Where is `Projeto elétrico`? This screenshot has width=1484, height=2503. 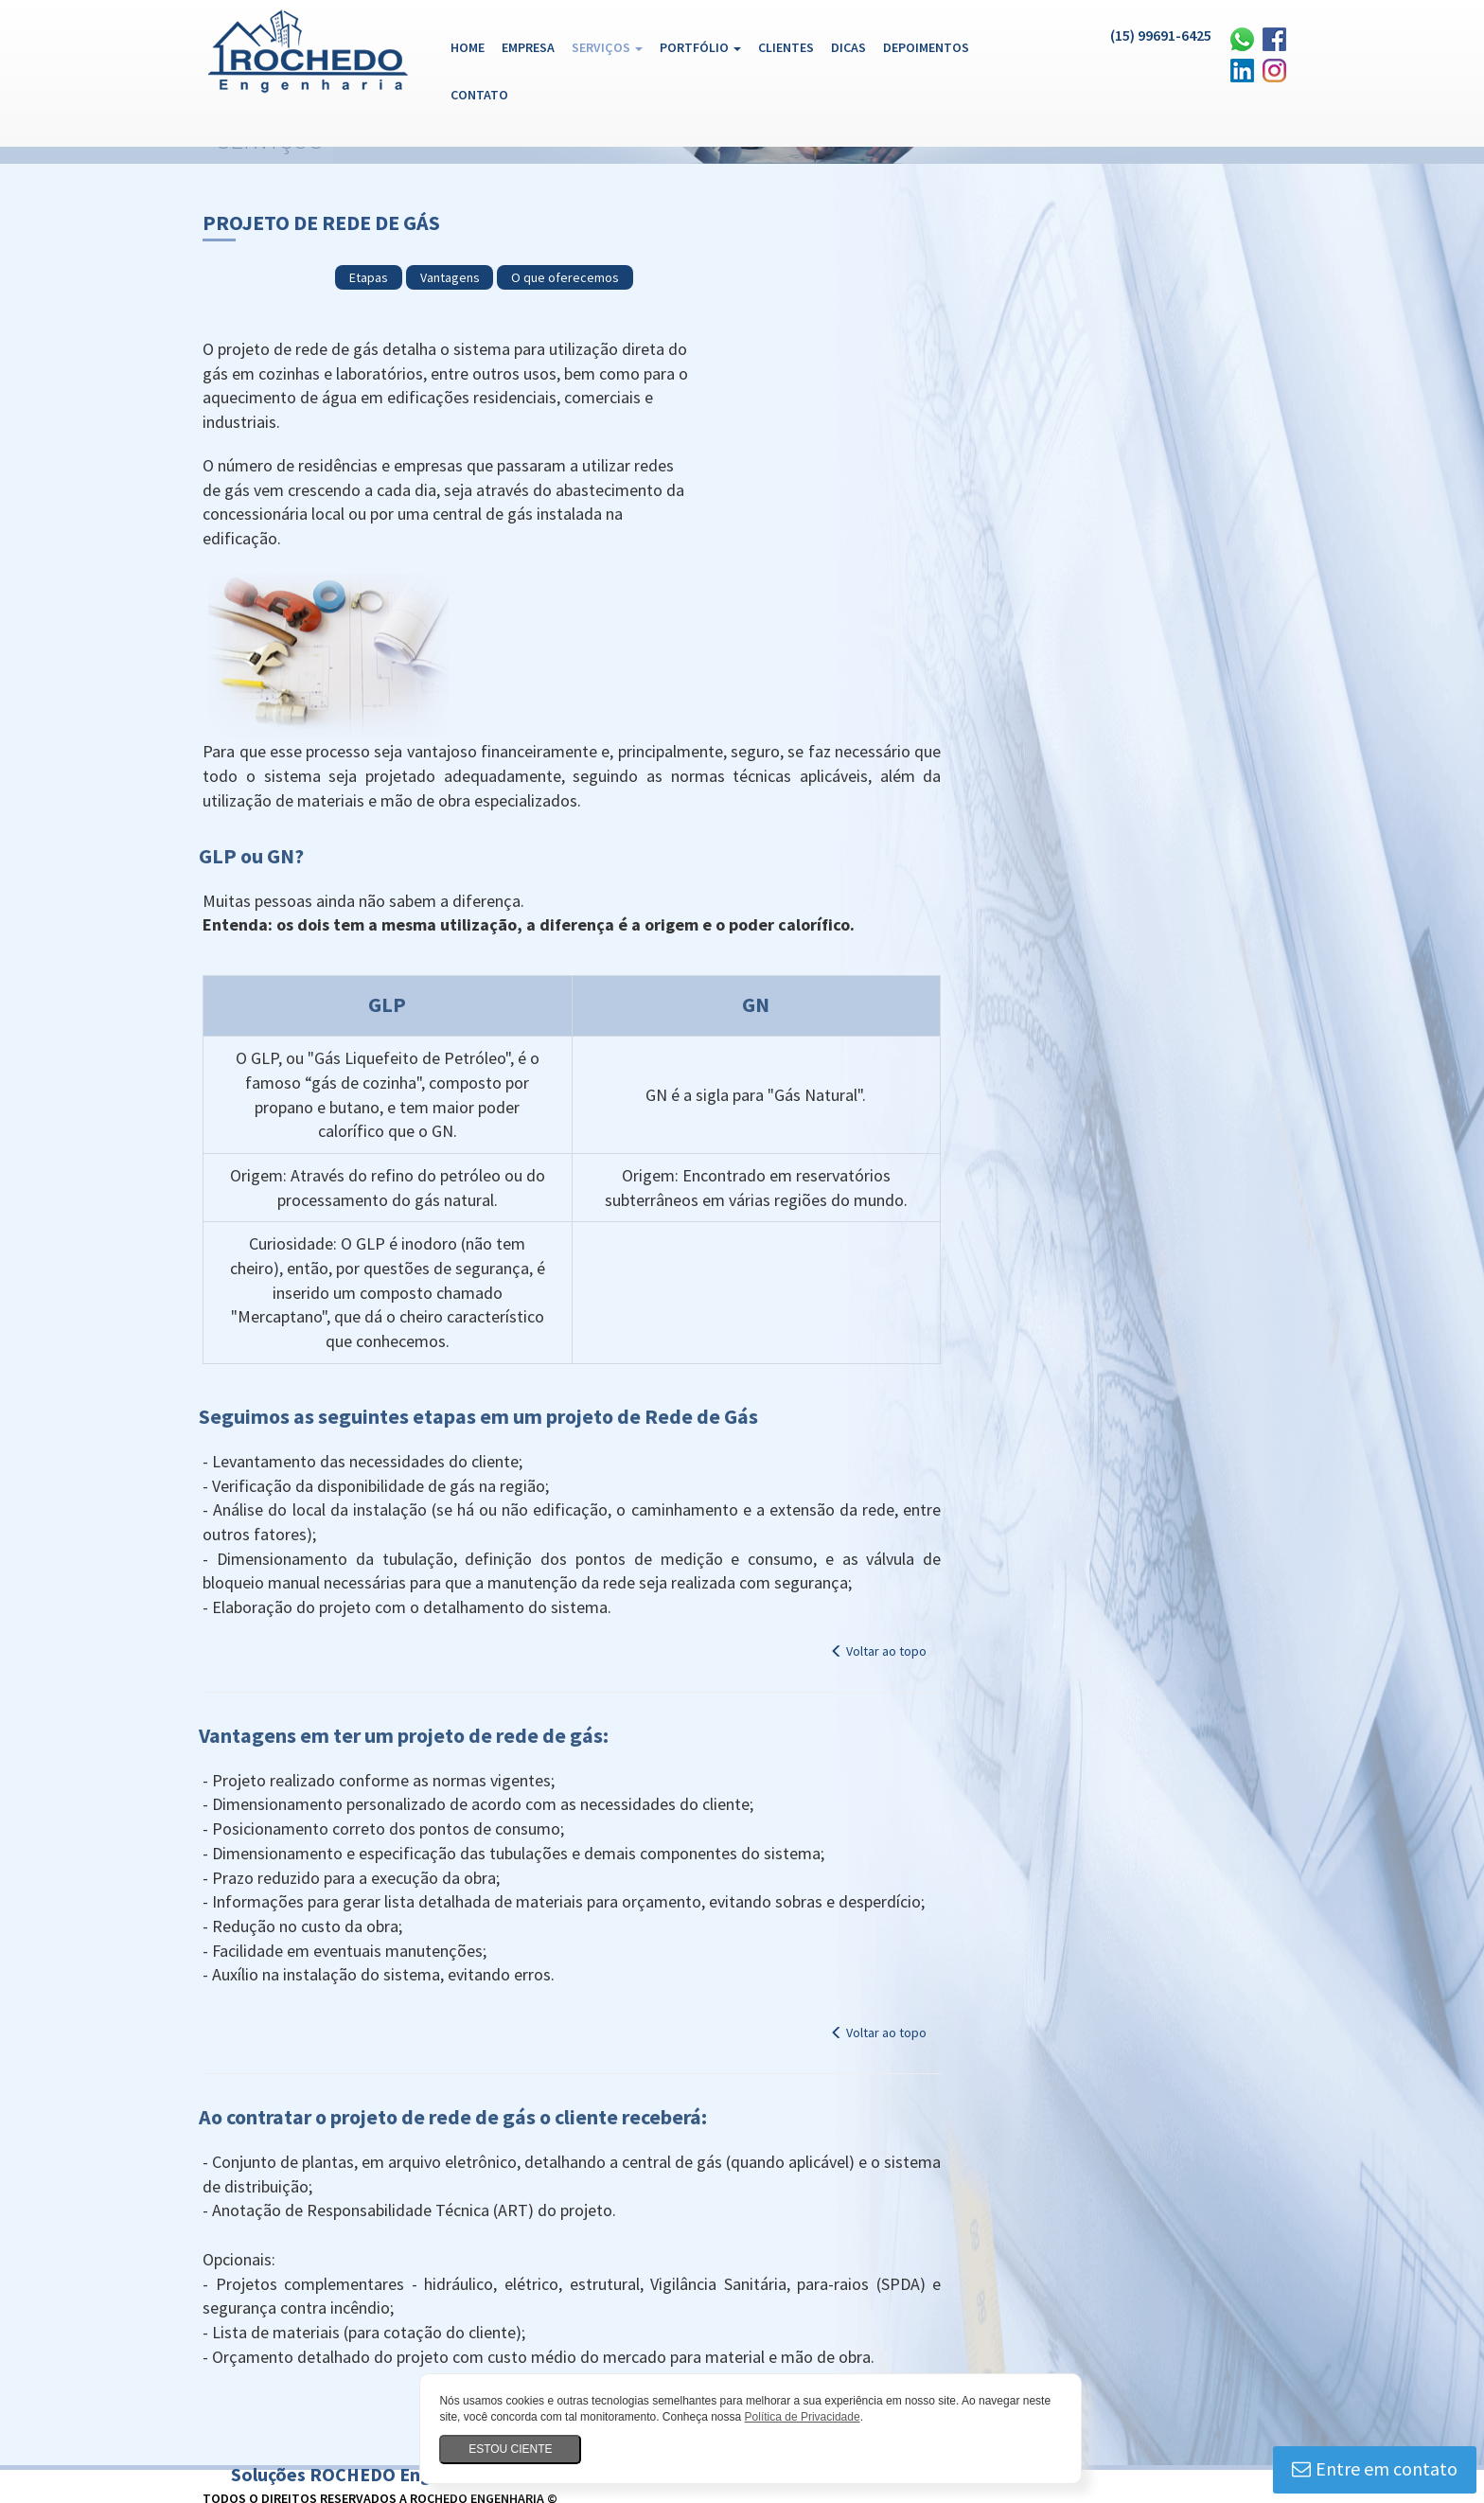 Projeto elétrico is located at coordinates (843, 2343).